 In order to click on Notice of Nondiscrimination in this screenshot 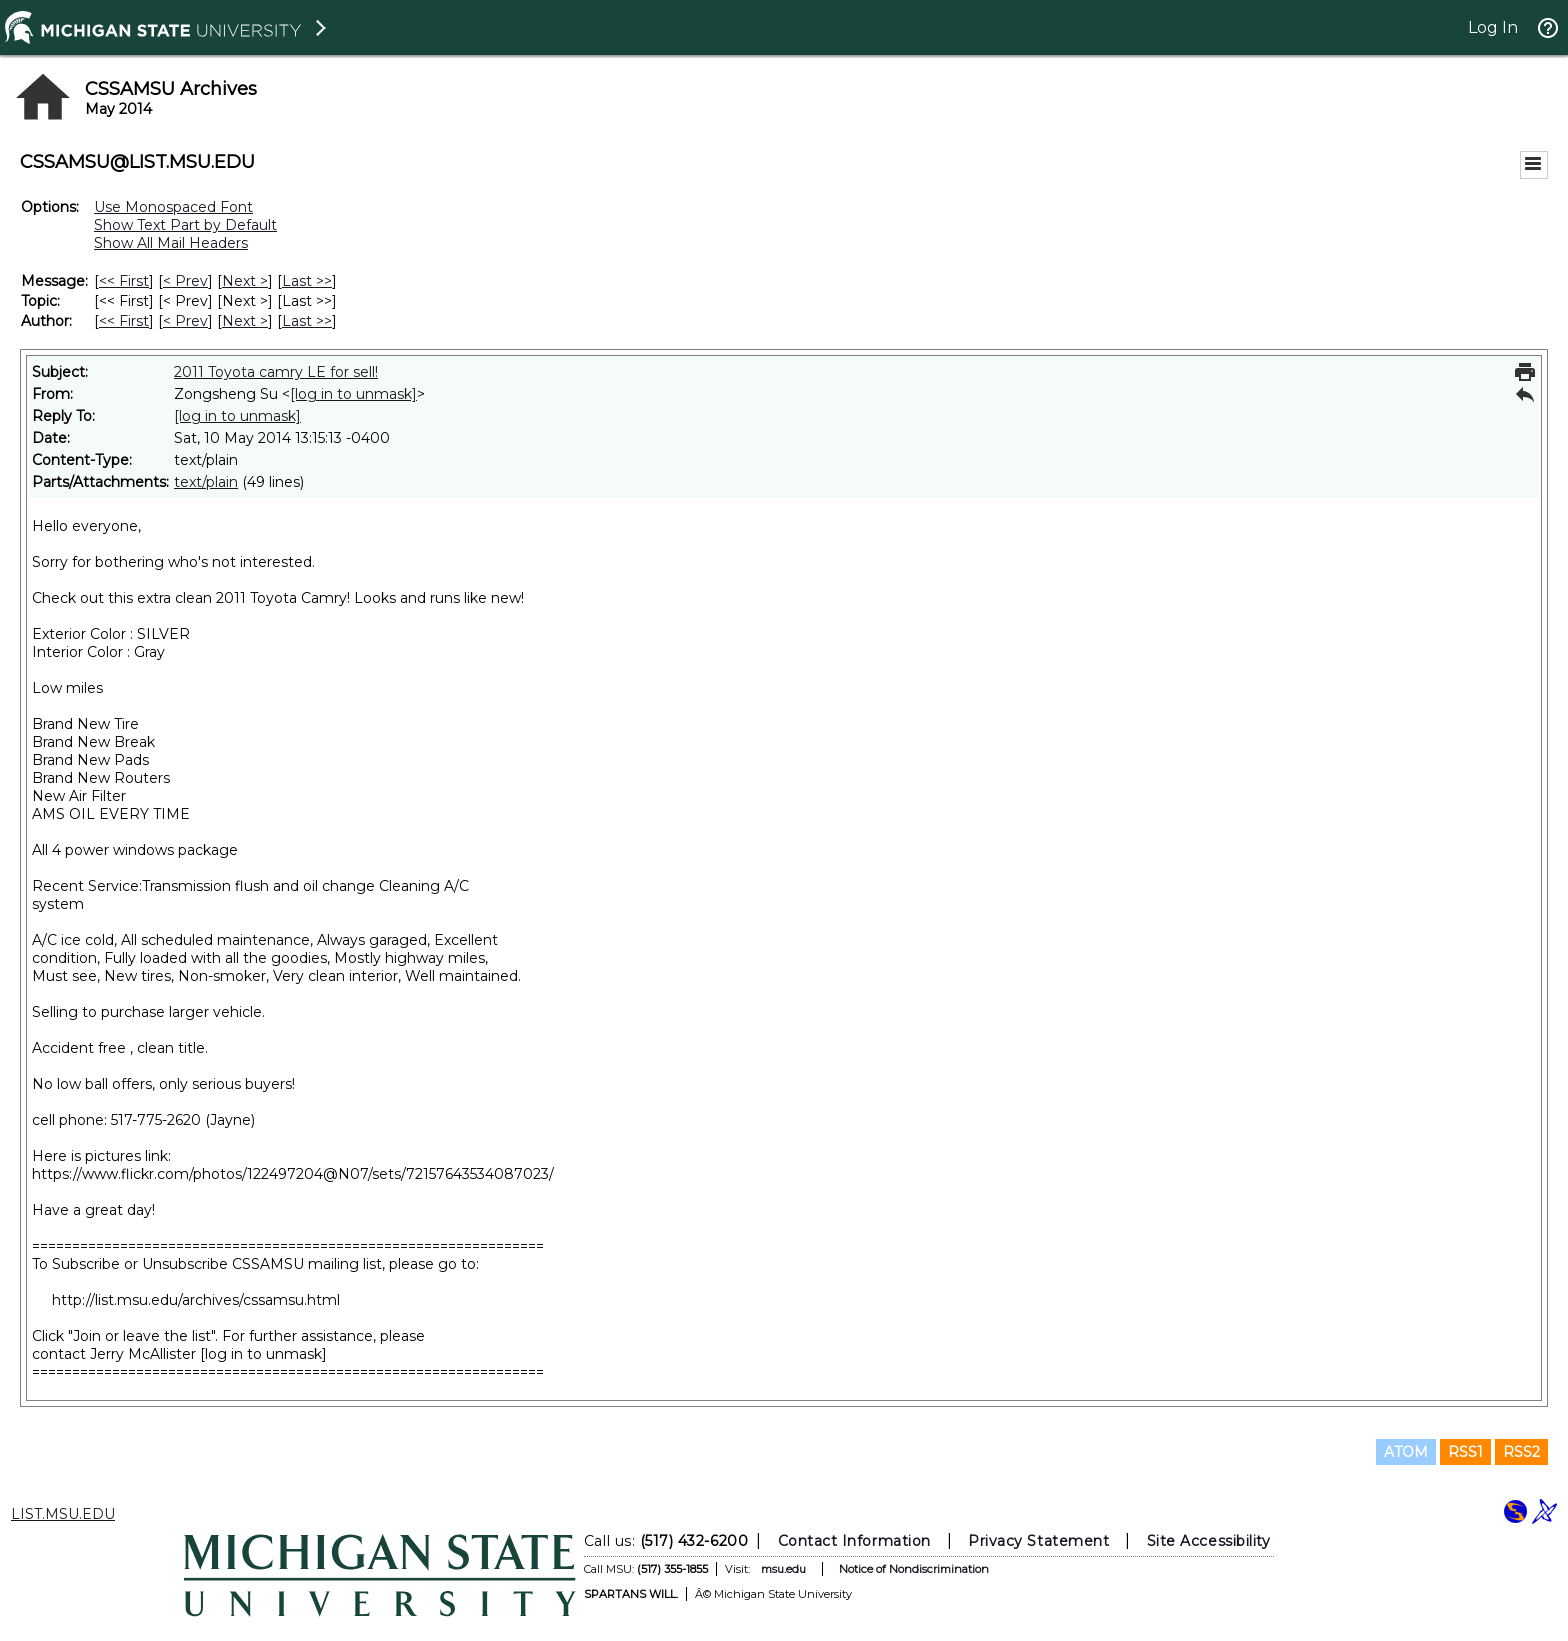, I will do `click(914, 1569)`.